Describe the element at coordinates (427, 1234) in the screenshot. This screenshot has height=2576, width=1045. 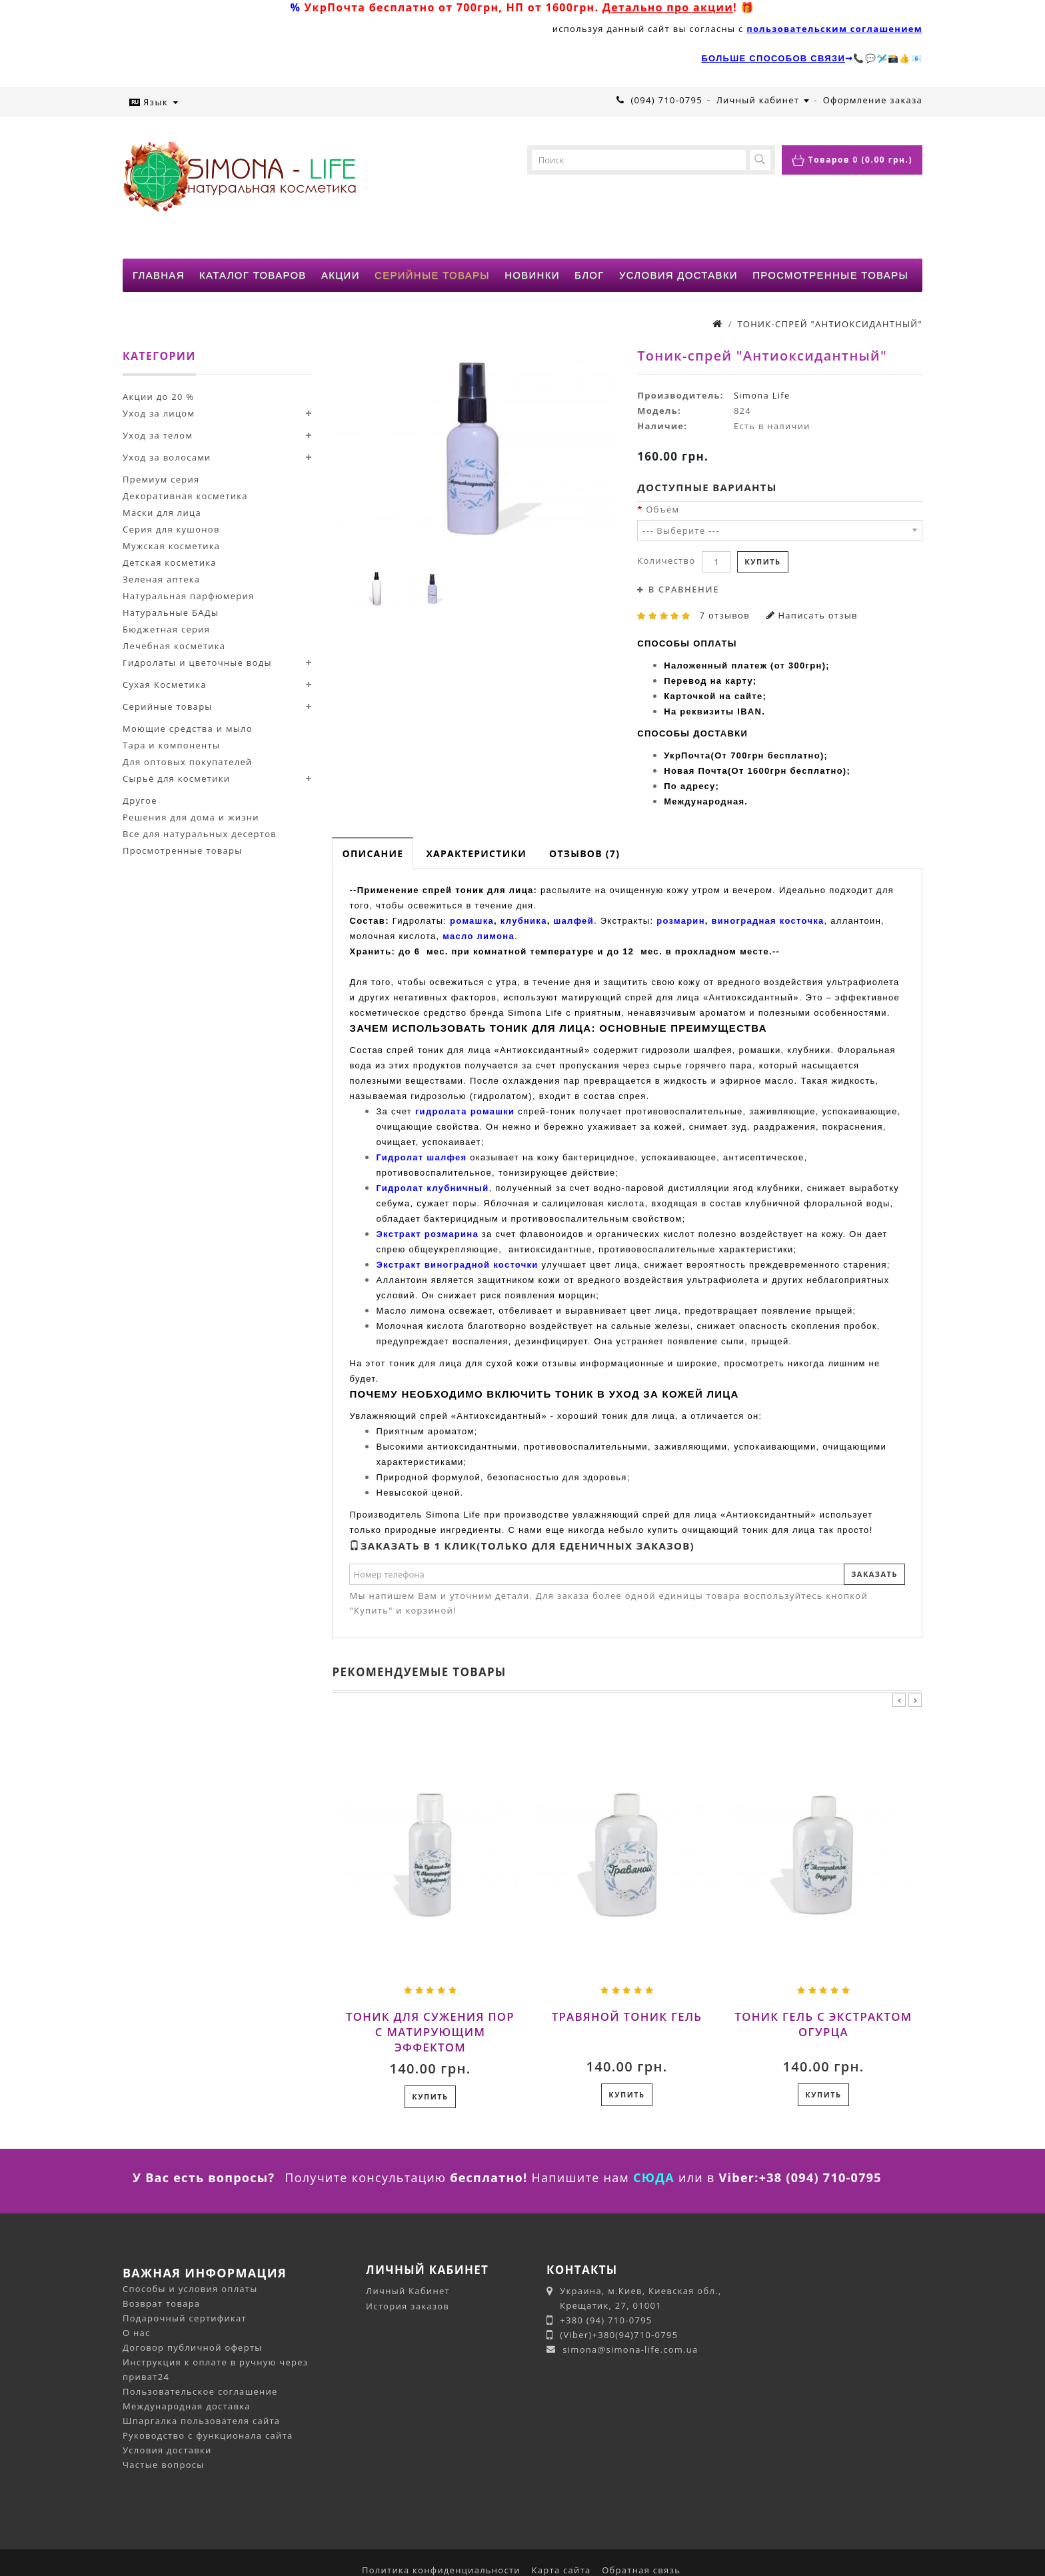
I see `Экстракт розмарина` at that location.